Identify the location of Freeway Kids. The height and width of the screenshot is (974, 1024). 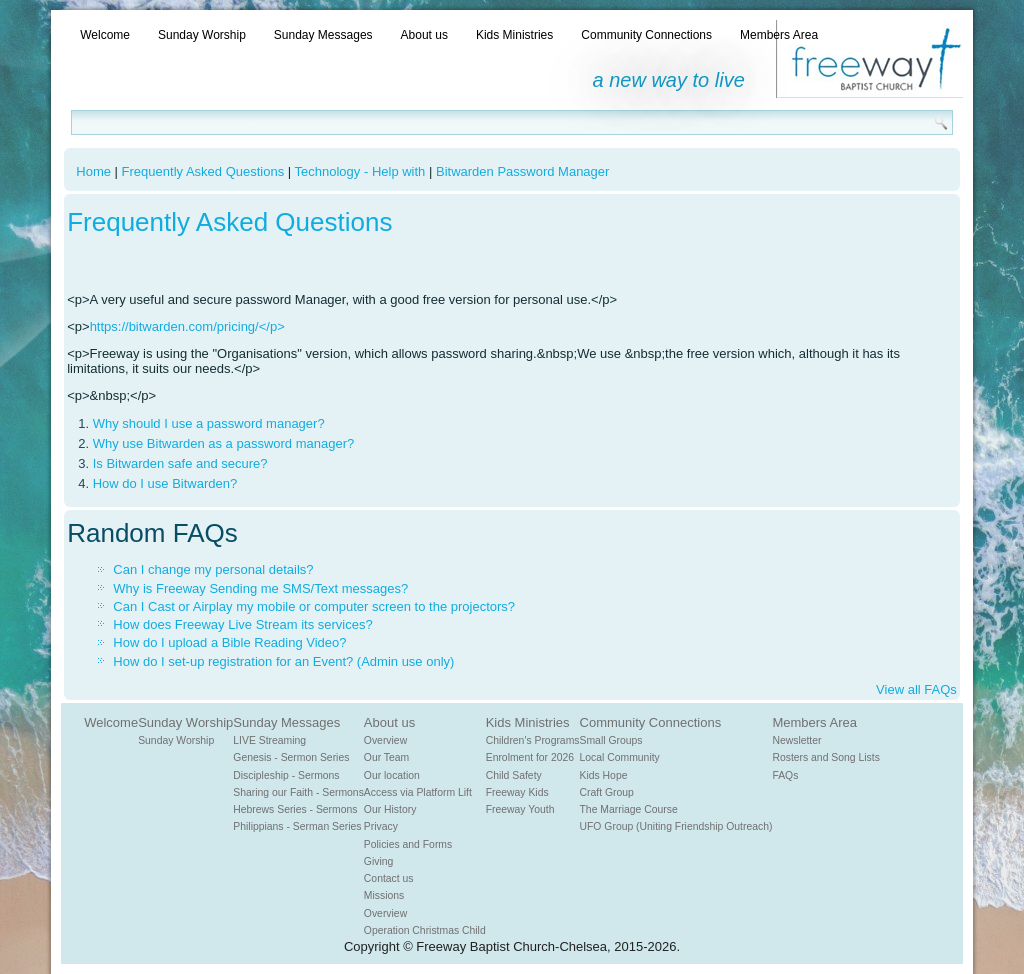
(517, 792).